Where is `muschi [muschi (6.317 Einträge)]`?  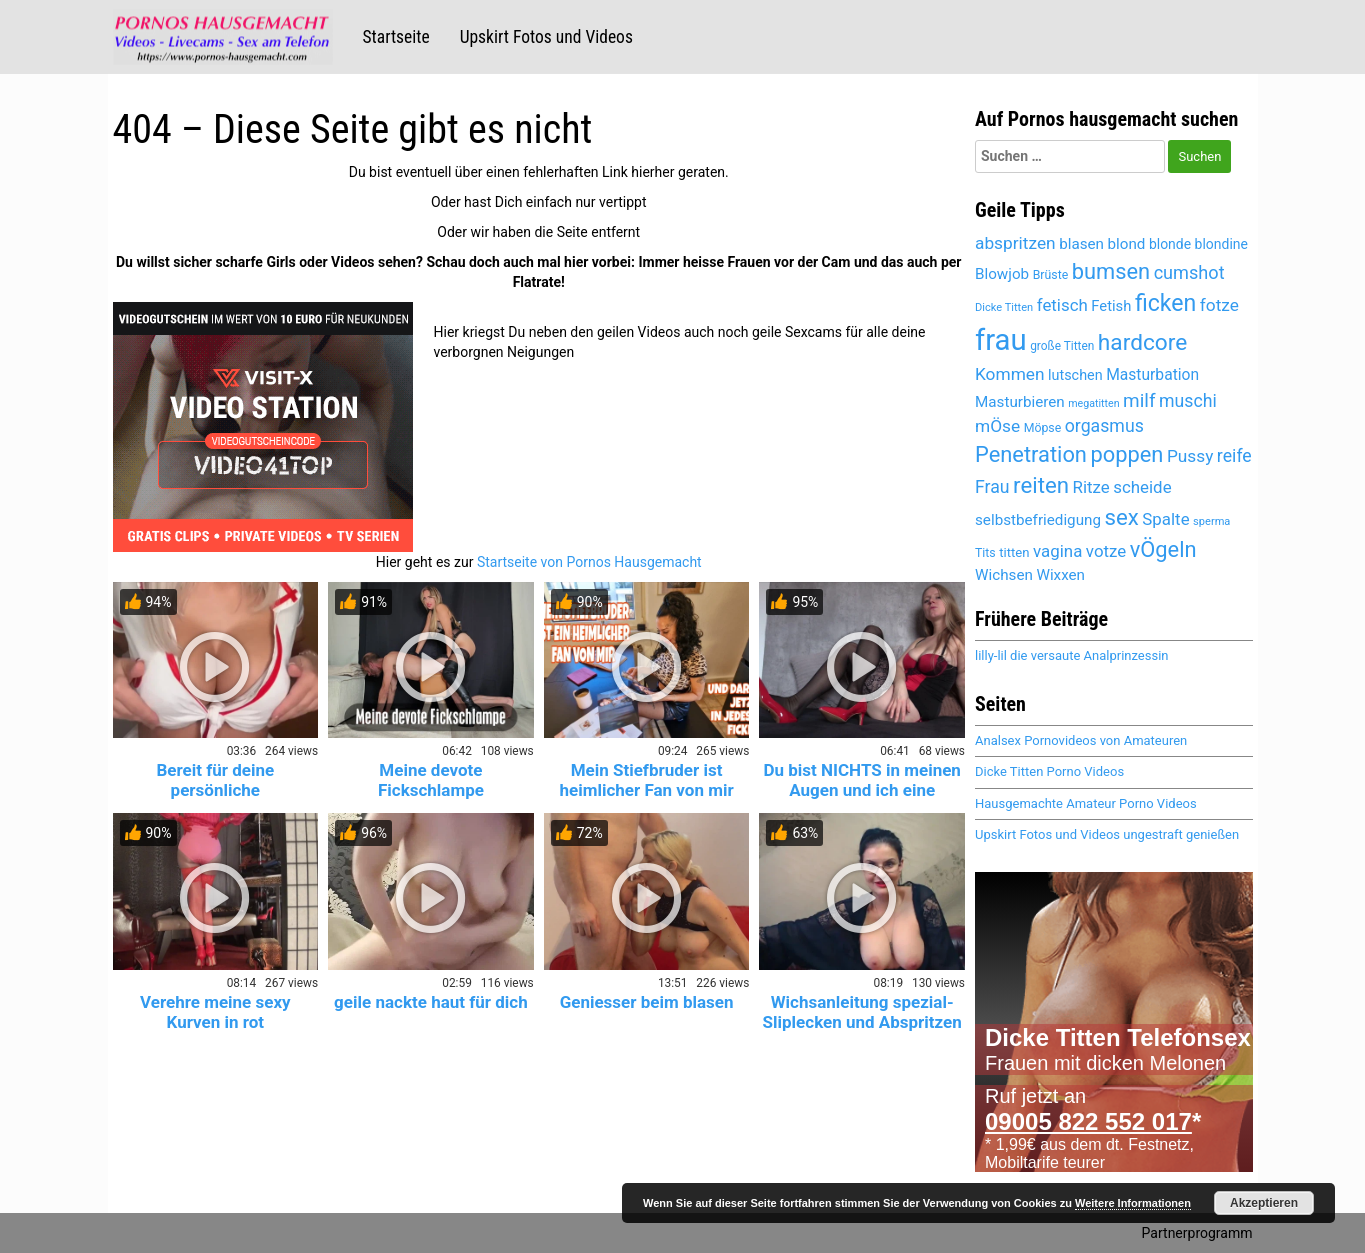
muschi [muschi (6.317 Einträge)] is located at coordinates (1188, 401).